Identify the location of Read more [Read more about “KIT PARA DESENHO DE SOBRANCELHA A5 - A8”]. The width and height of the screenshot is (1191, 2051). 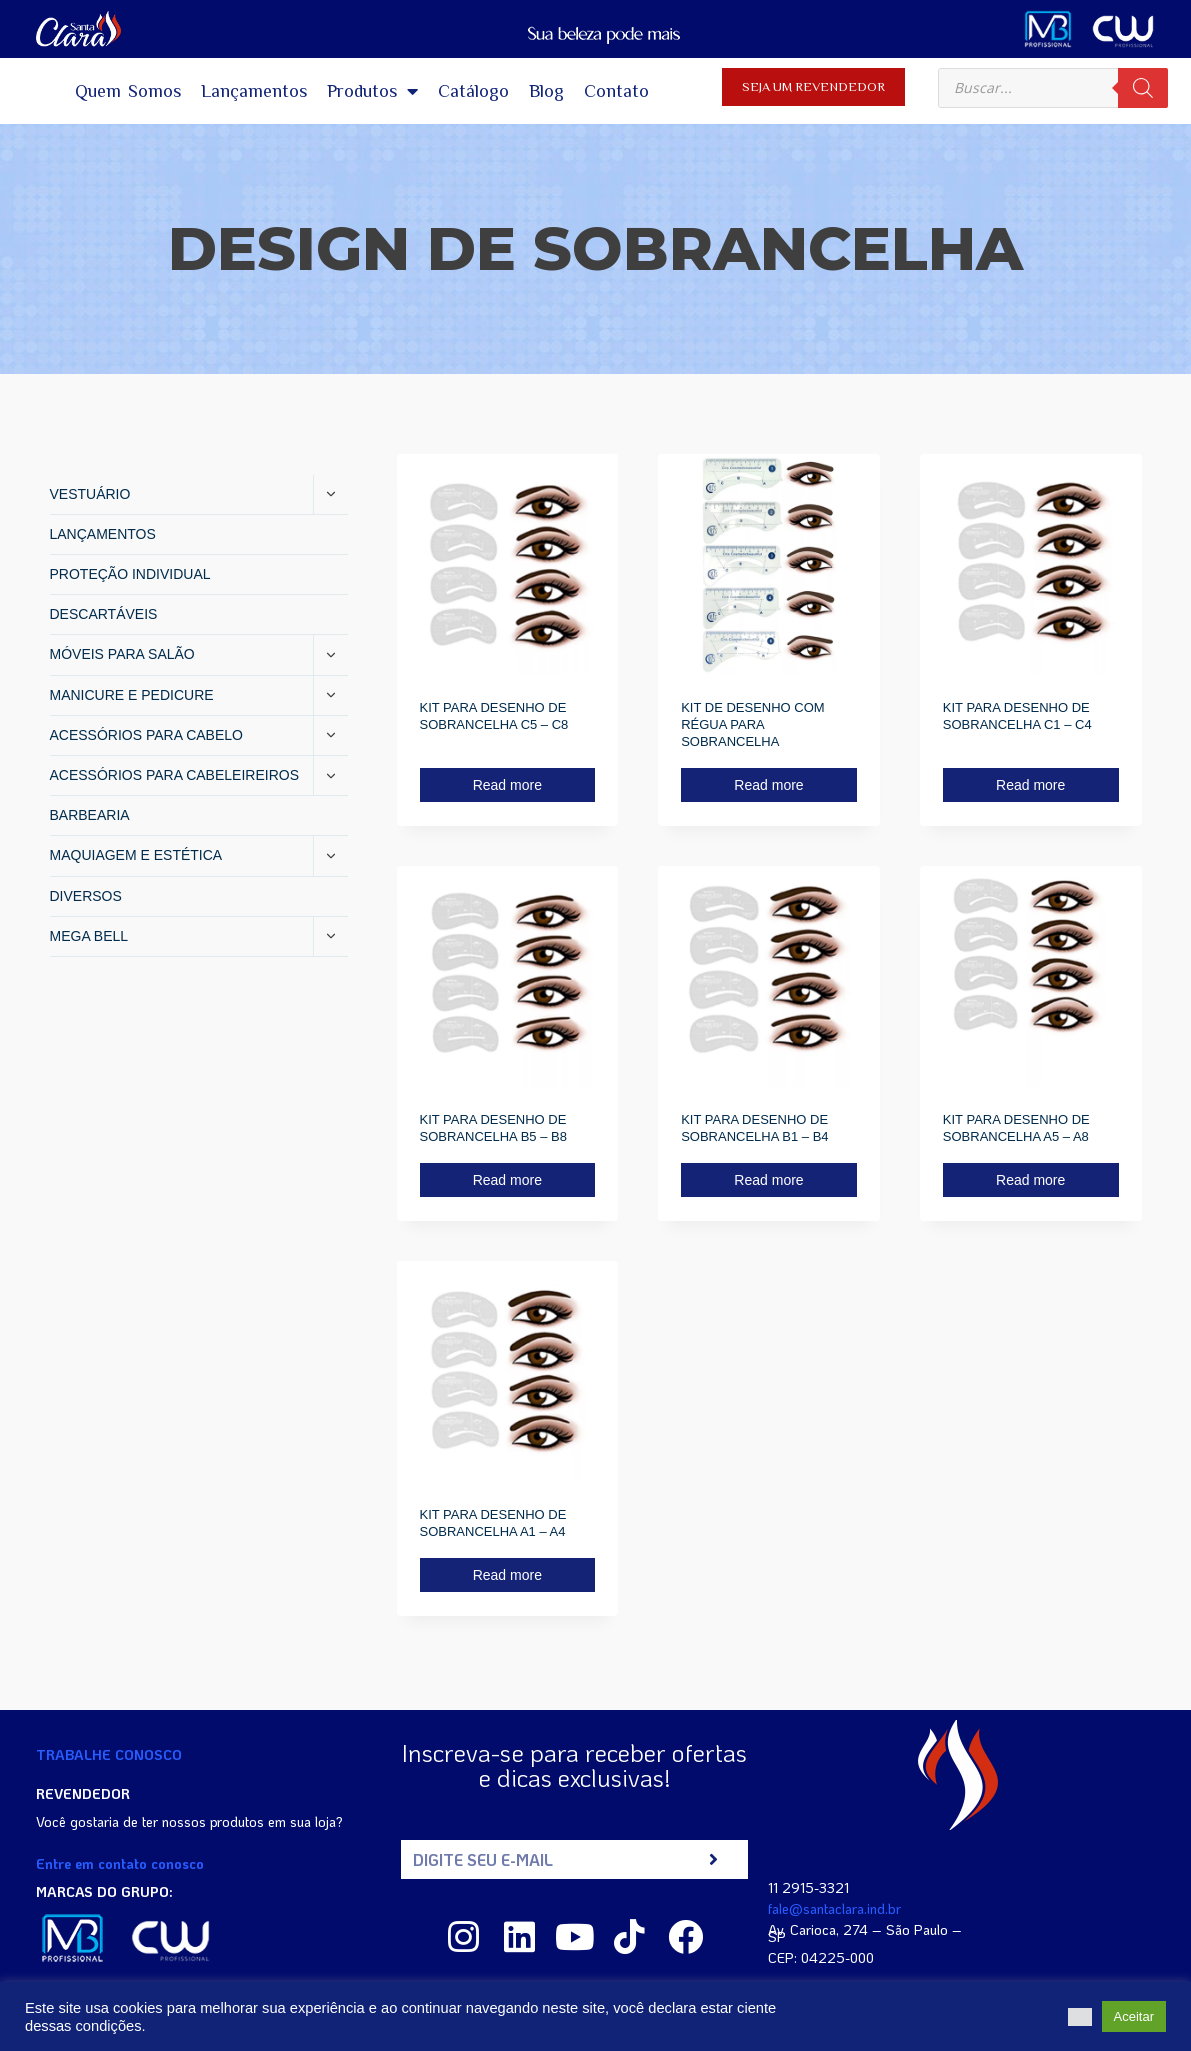
(1030, 1180).